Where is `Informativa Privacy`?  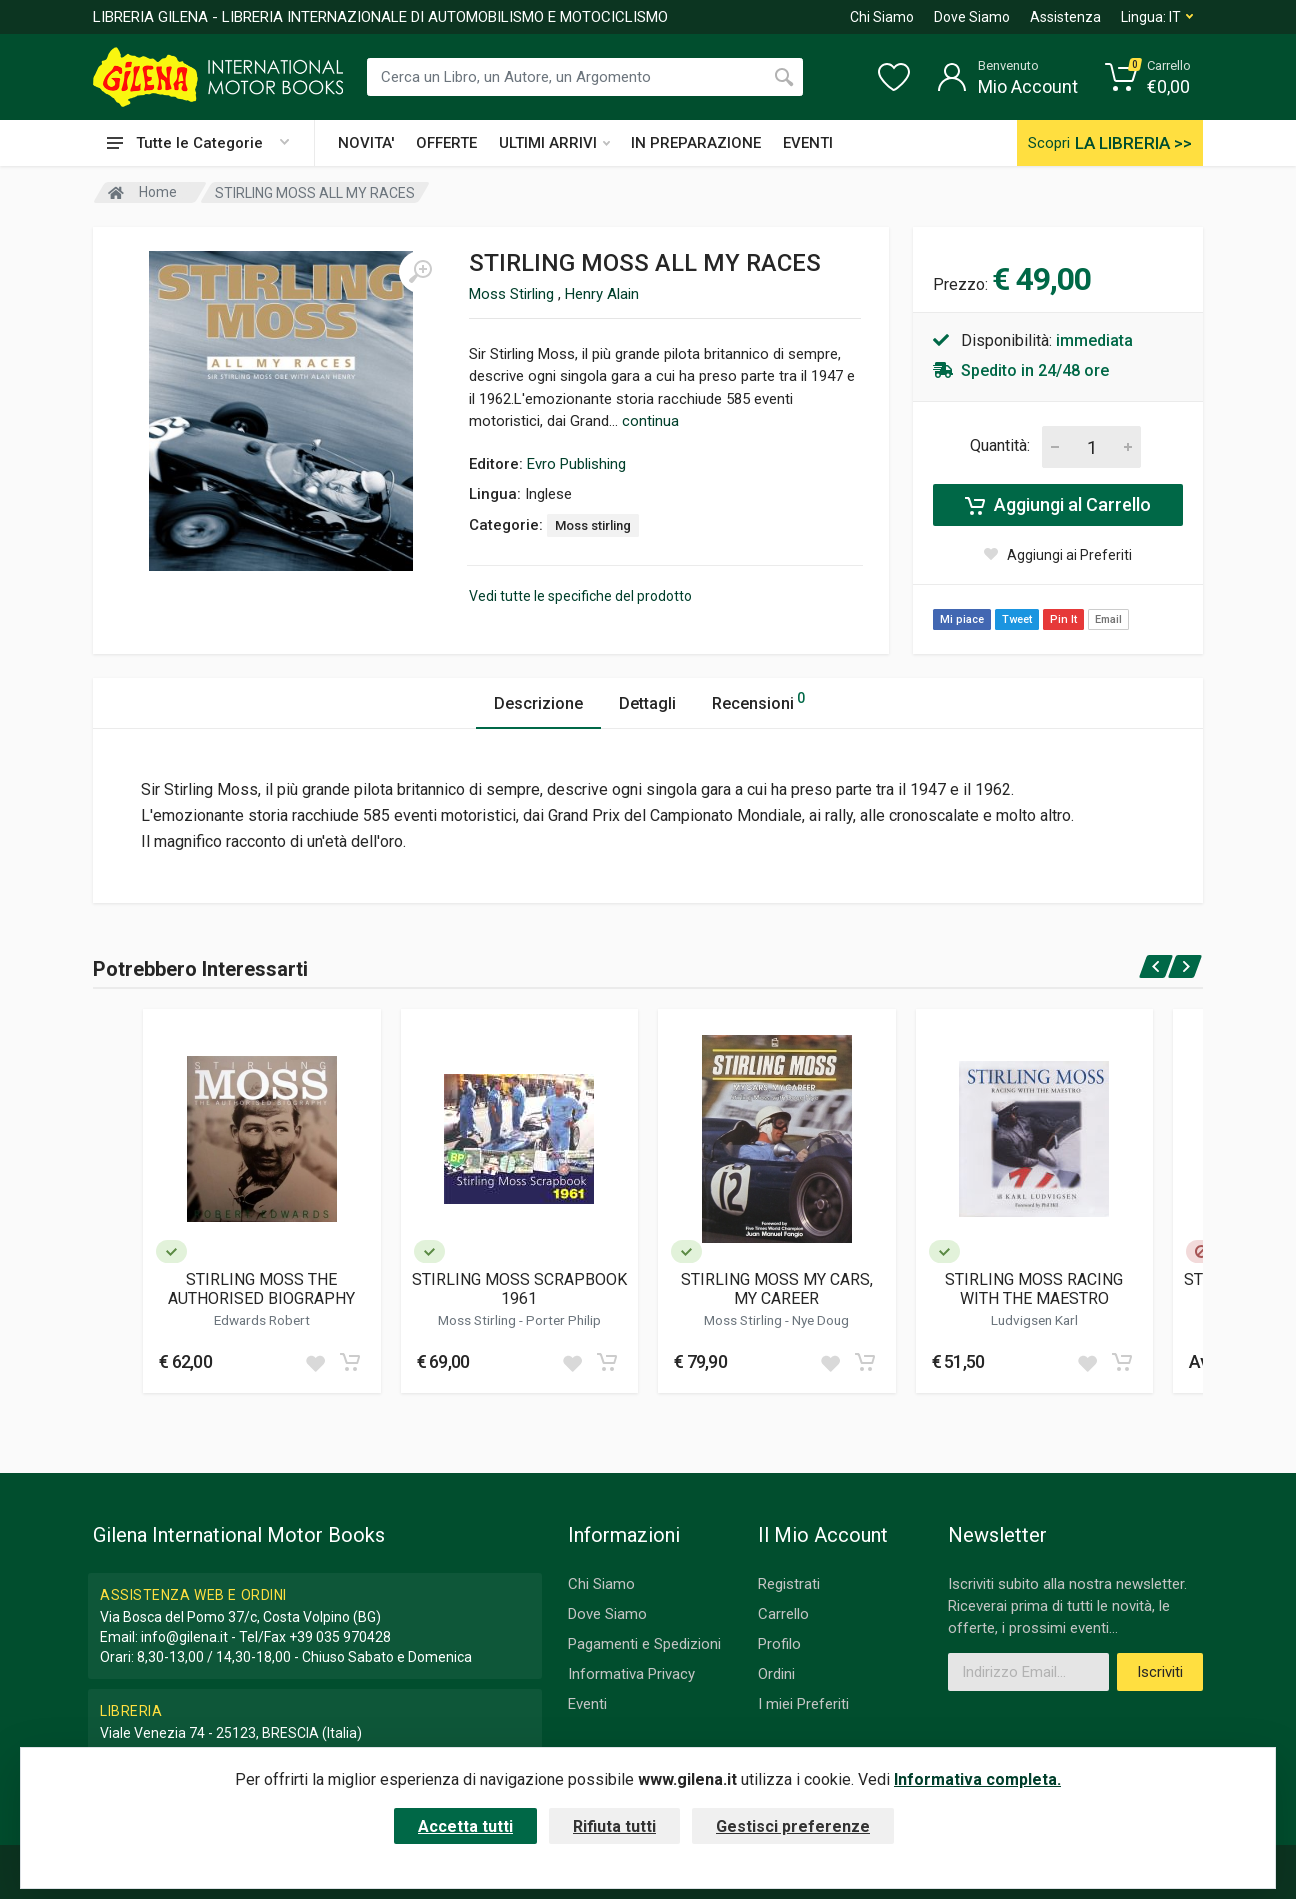
Informativa Privacy is located at coordinates (631, 1674).